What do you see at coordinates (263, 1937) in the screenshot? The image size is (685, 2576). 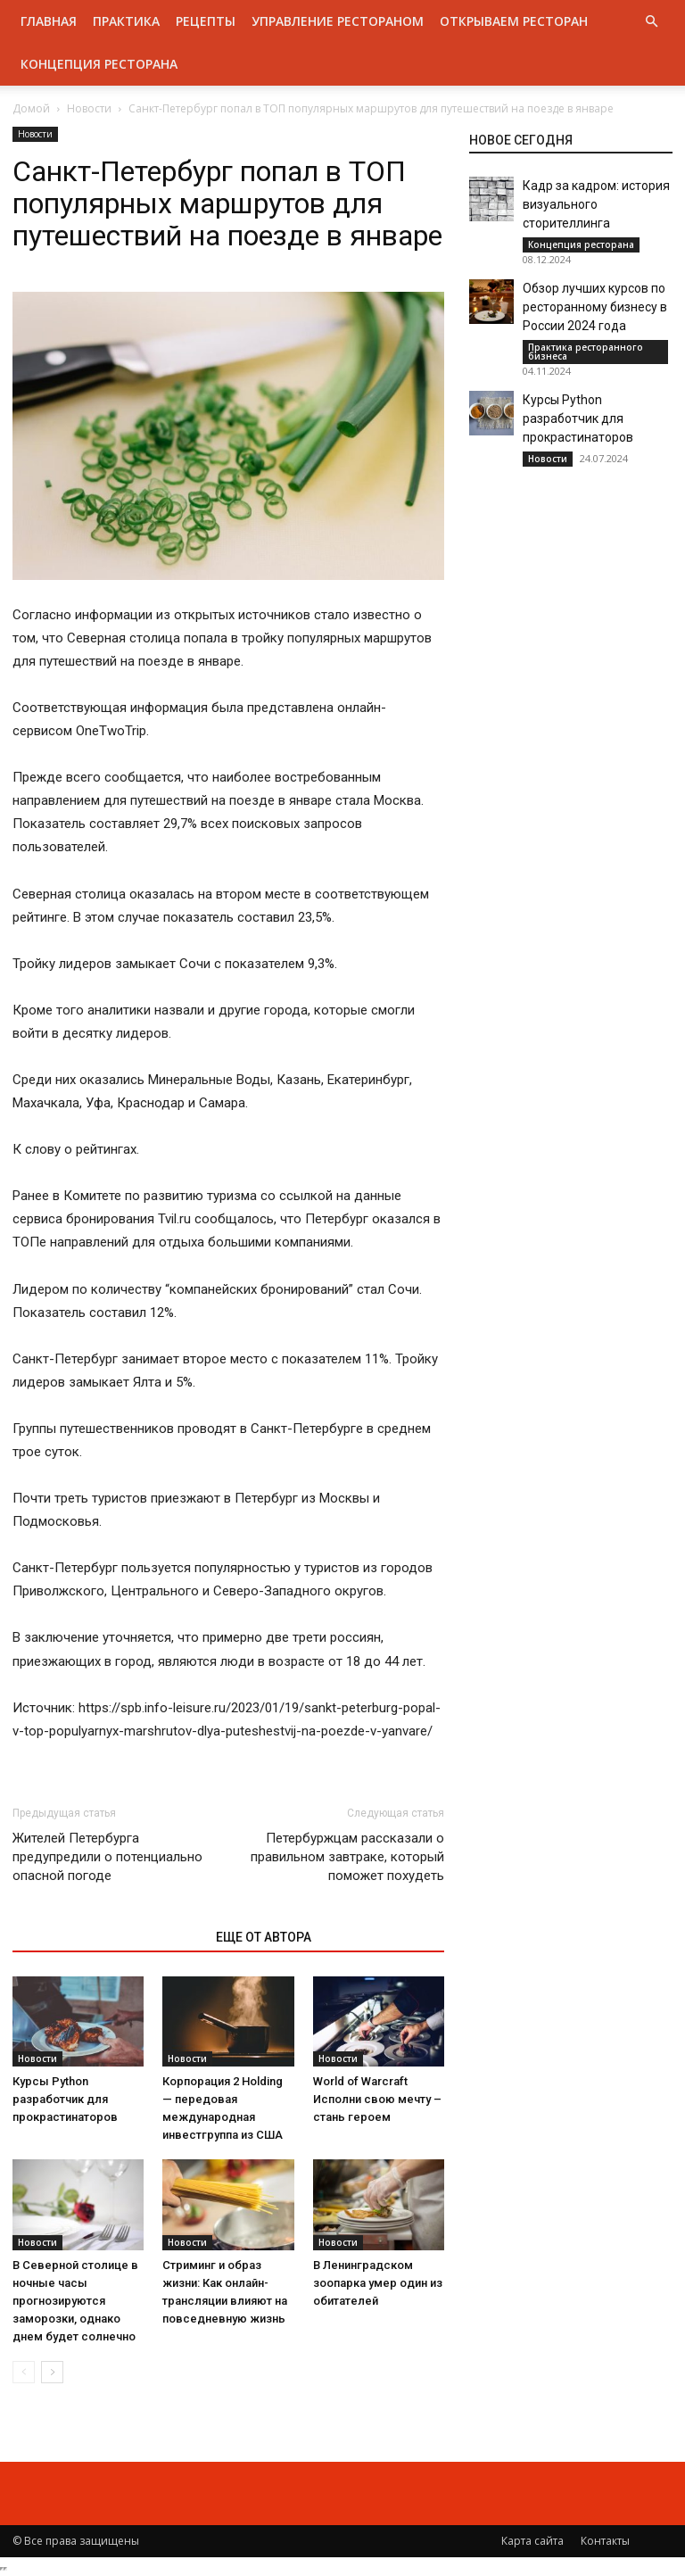 I see `ЕЩЕ ОТ АВТОРА` at bounding box center [263, 1937].